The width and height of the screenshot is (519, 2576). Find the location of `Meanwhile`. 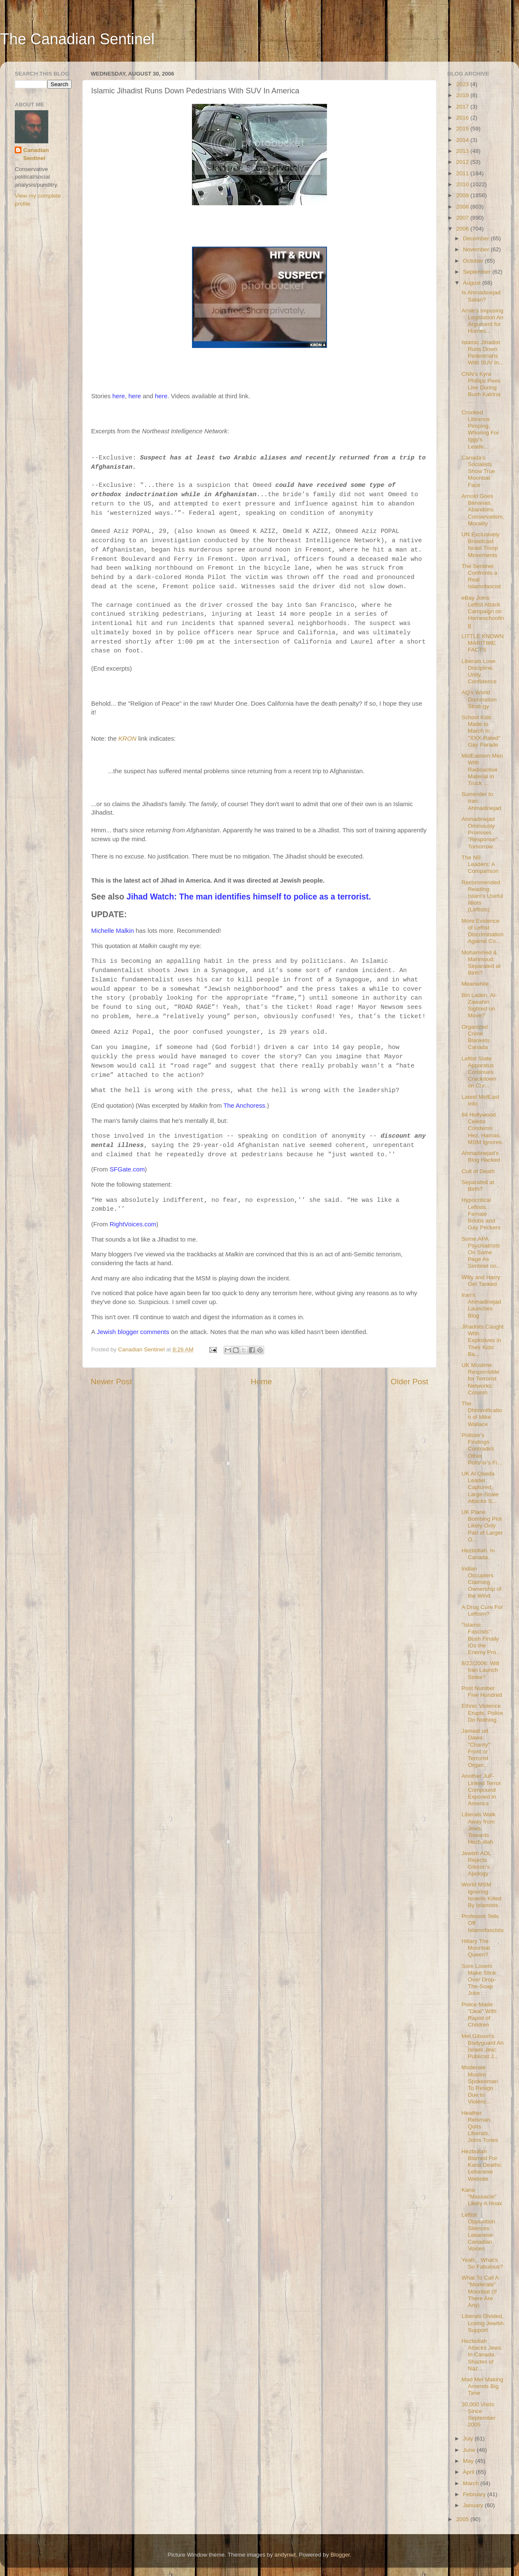

Meanwhile is located at coordinates (475, 984).